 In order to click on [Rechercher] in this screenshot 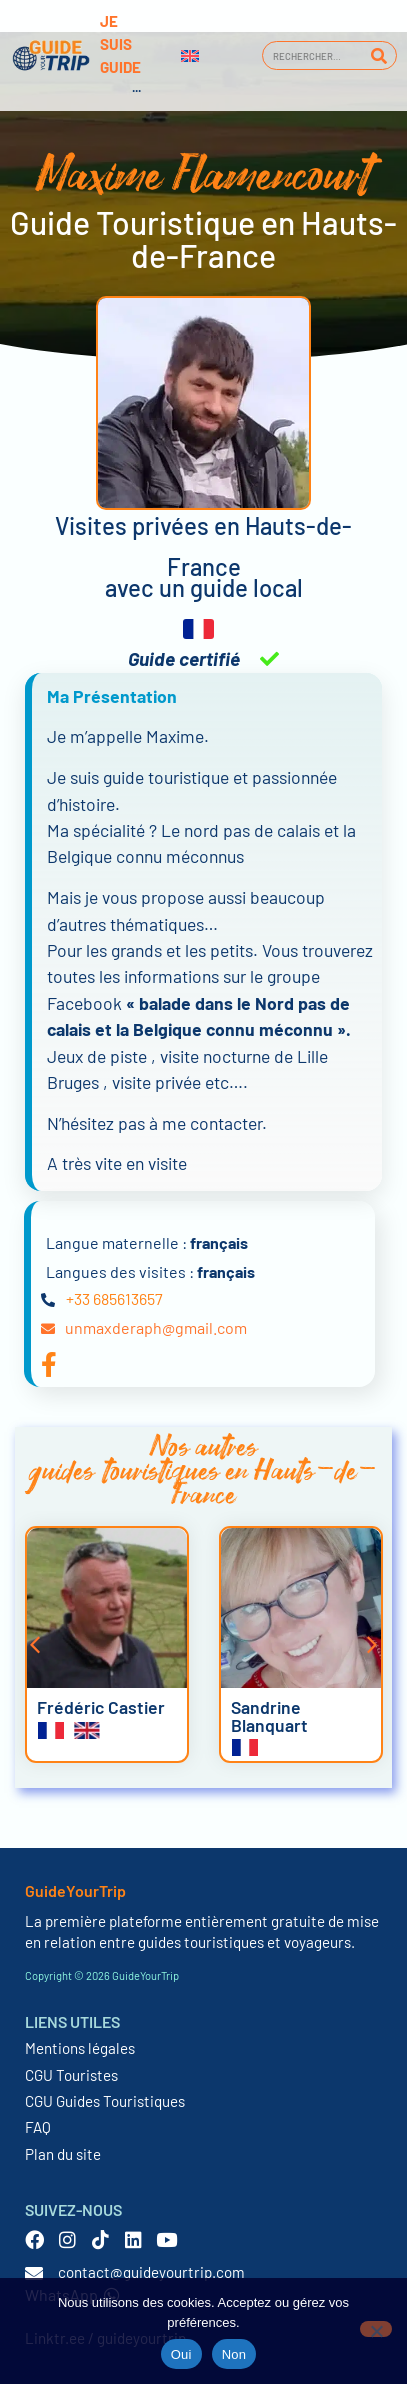, I will do `click(378, 55)`.